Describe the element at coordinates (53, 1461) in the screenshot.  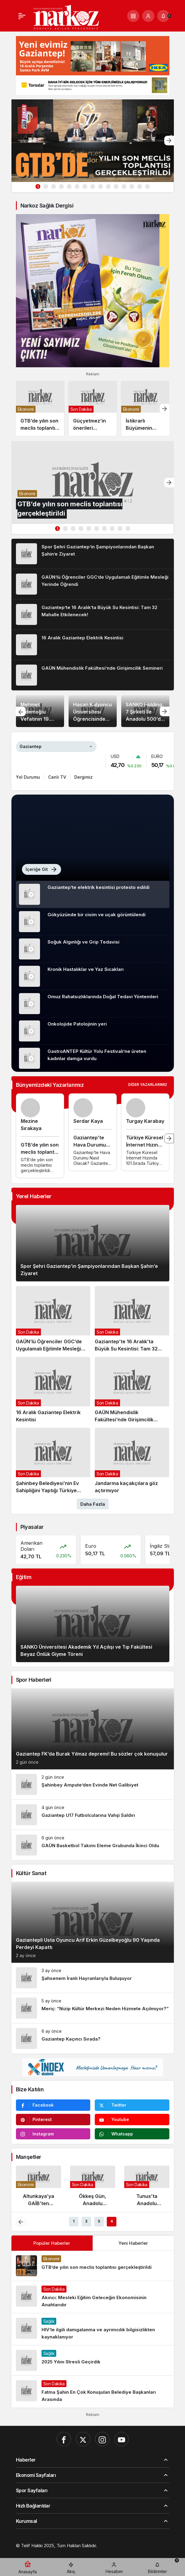
I see `[Şahinbey Belediyesi’nin Ev Sahipliğini Yaptığı Türkiye Güreş Şampiyonası Sona Erdi]` at that location.